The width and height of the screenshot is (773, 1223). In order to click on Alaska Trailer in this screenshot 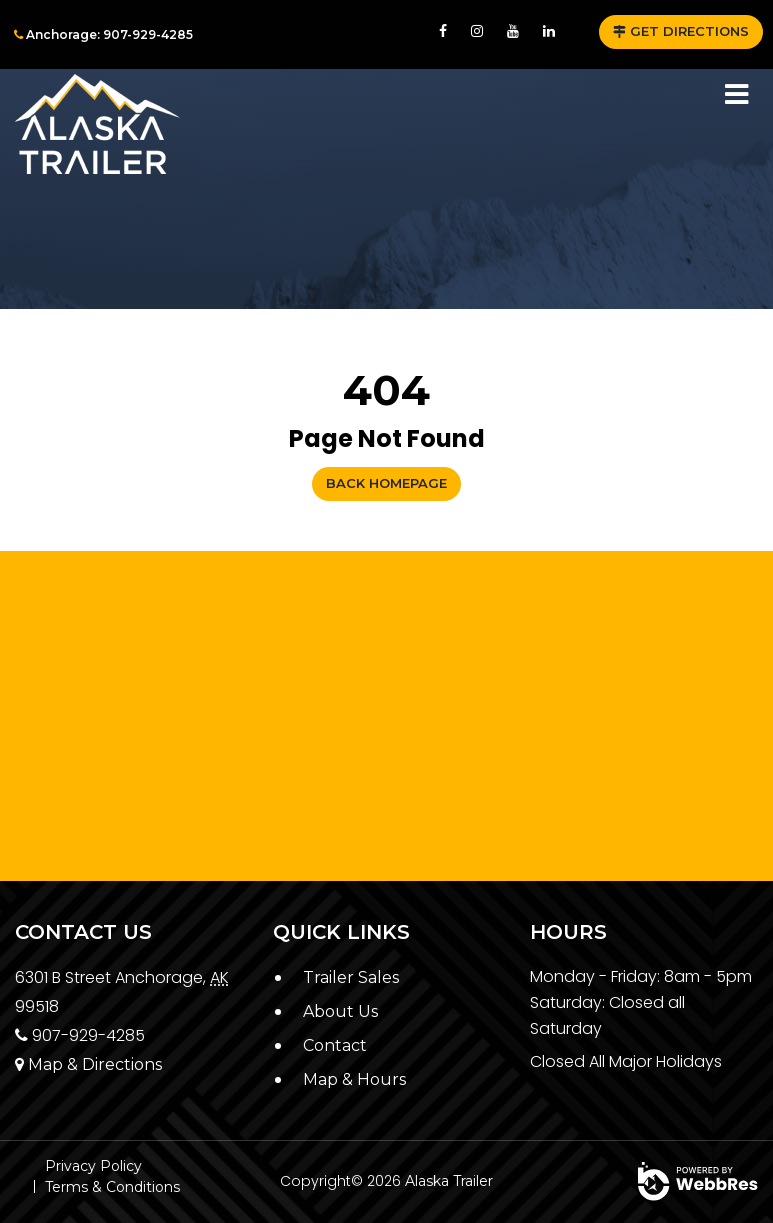, I will do `click(449, 1181)`.